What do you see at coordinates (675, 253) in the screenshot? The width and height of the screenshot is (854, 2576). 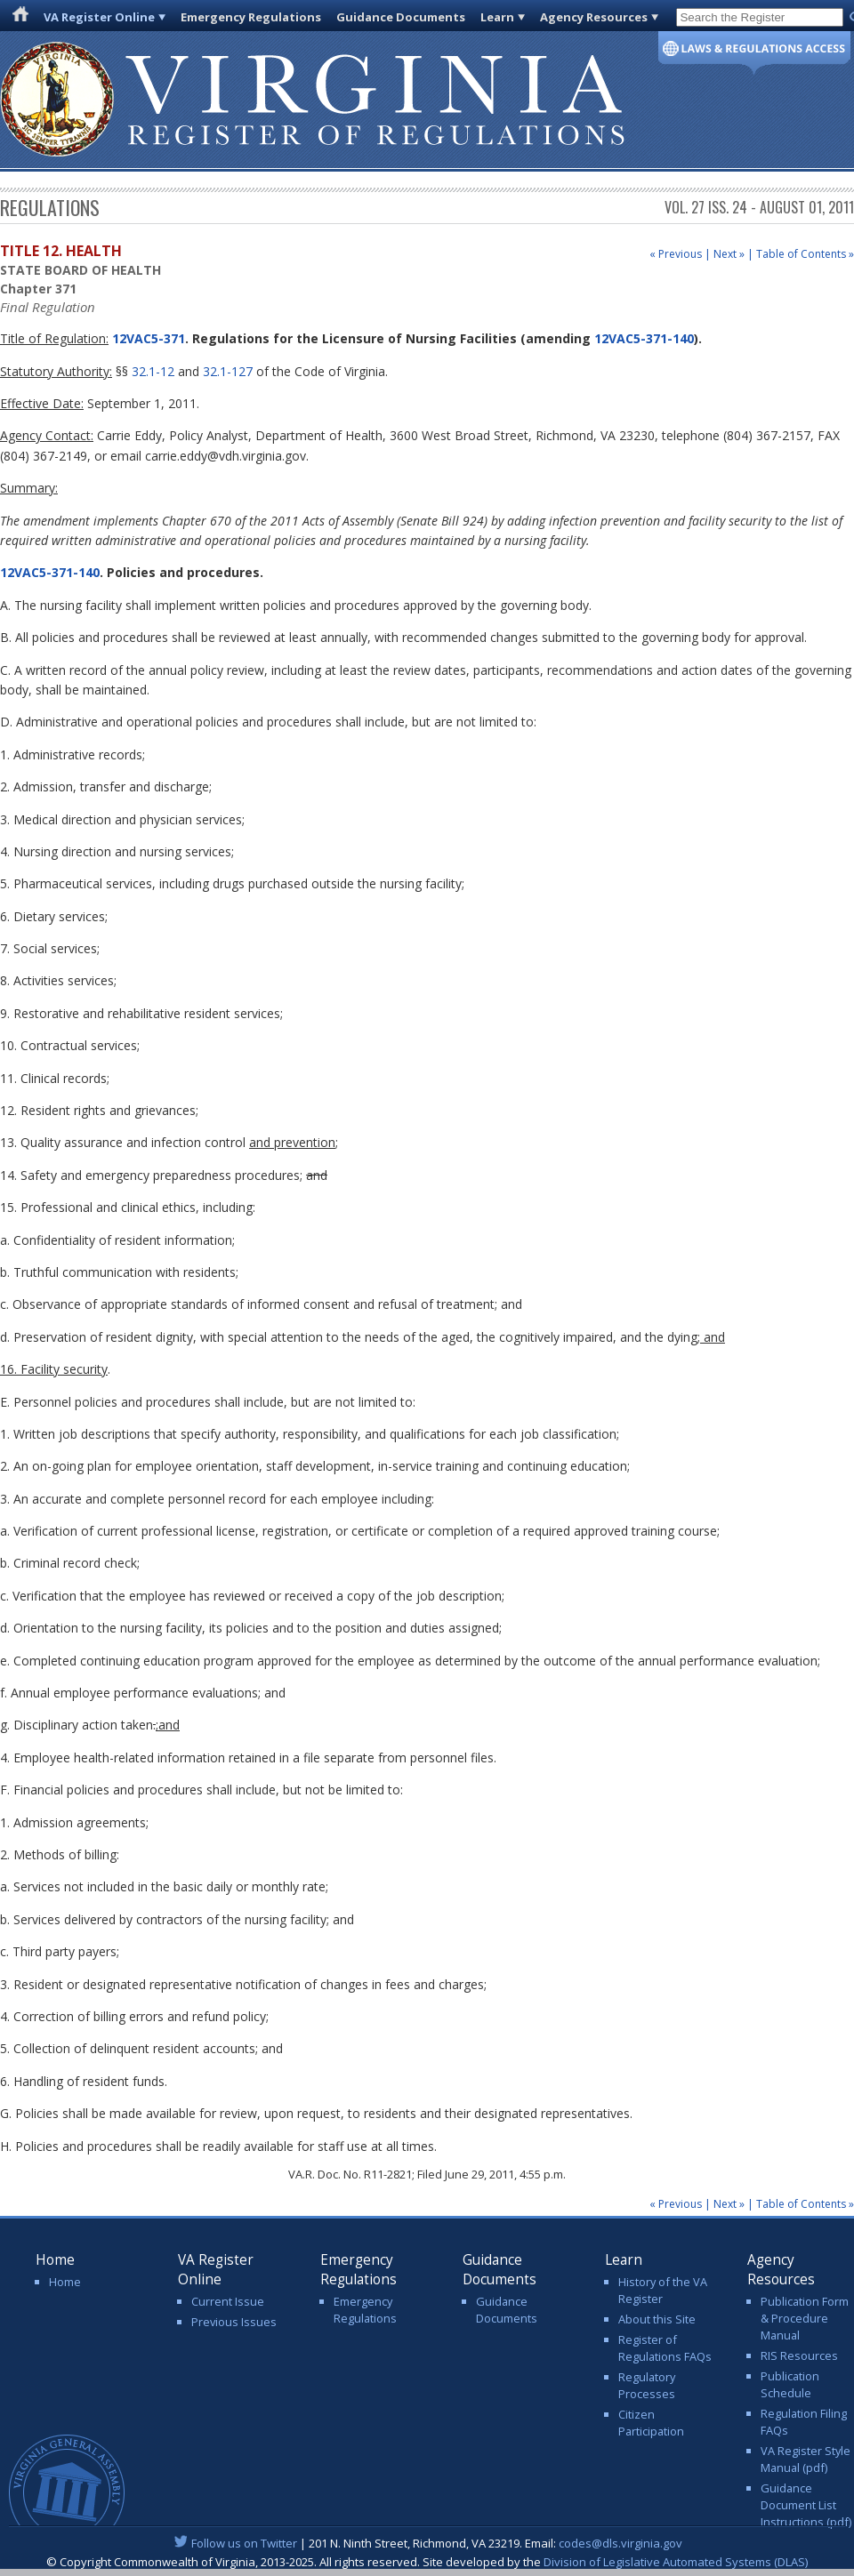 I see `« Previous` at bounding box center [675, 253].